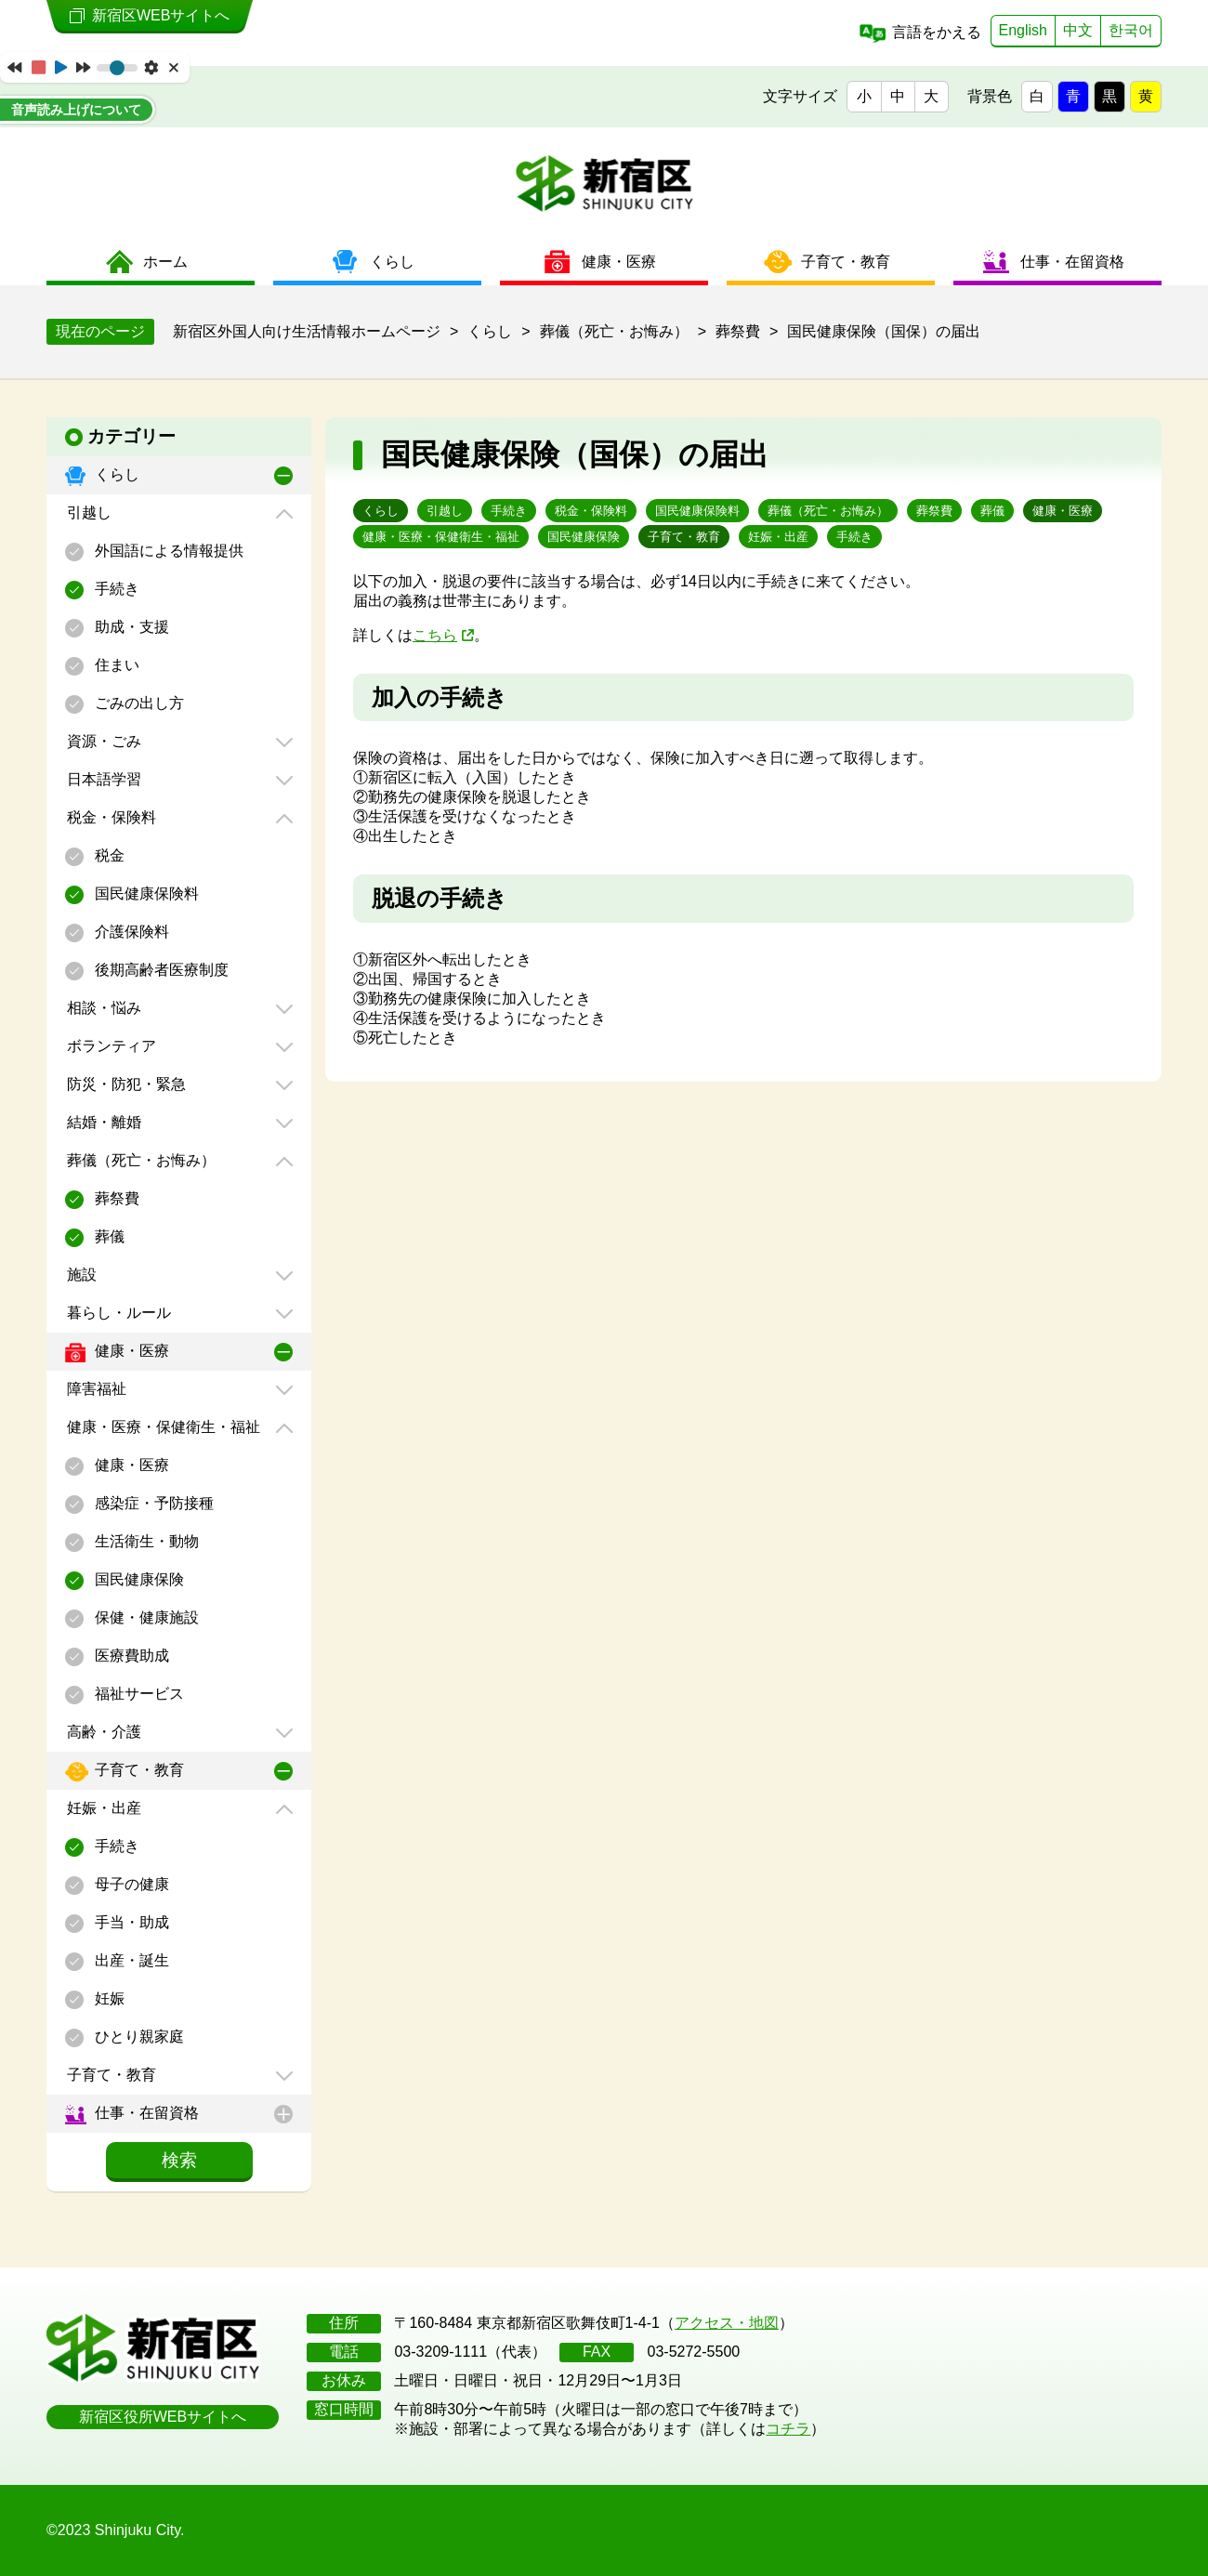 This screenshot has height=2576, width=1208. I want to click on 葬祭費, so click(115, 1198).